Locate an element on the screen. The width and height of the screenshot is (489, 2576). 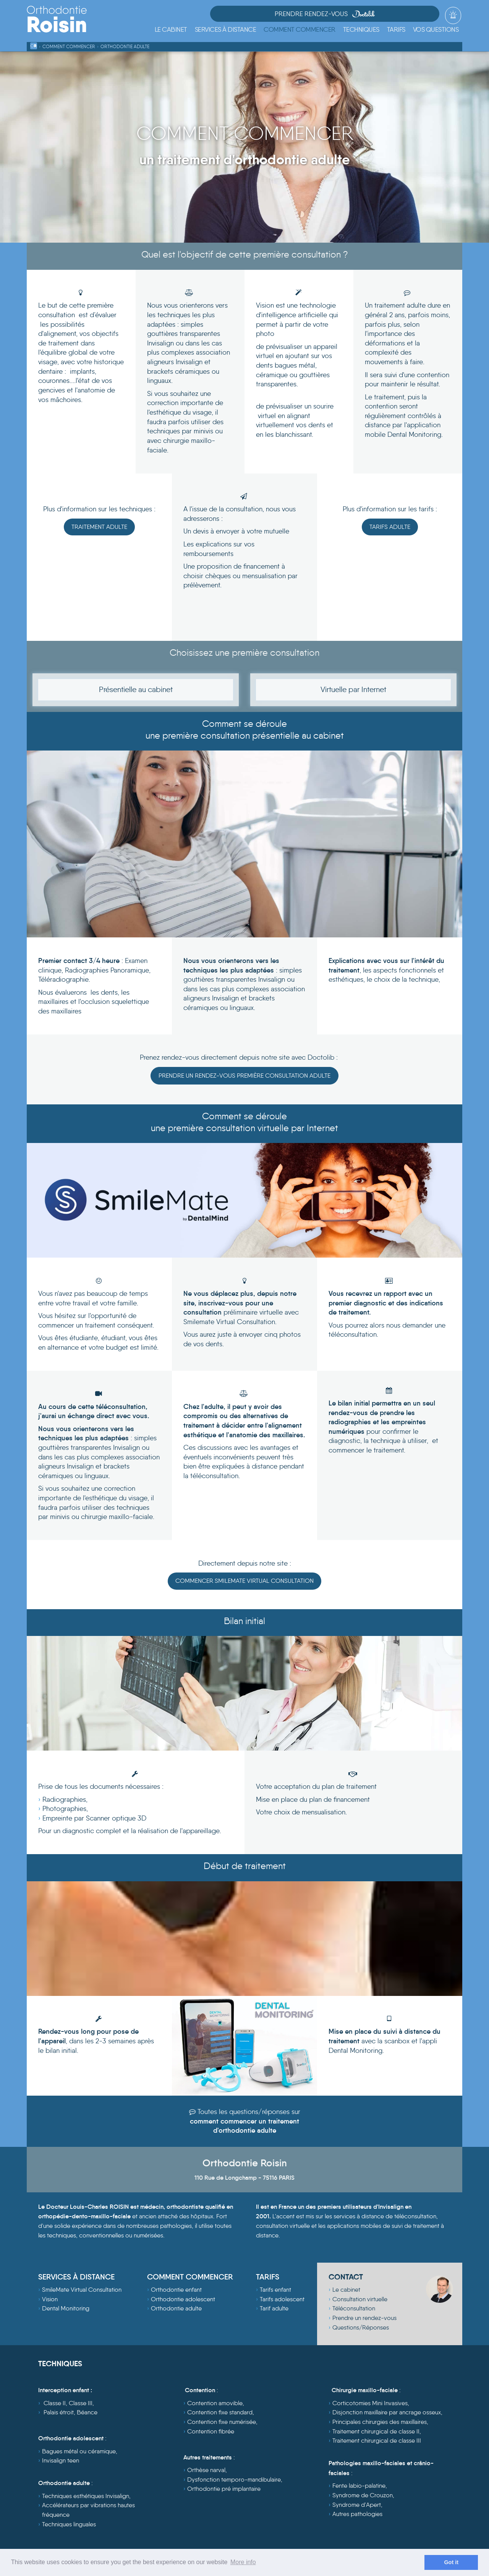
Disjonction maxillaire par ancrage osseux is located at coordinates (386, 2414).